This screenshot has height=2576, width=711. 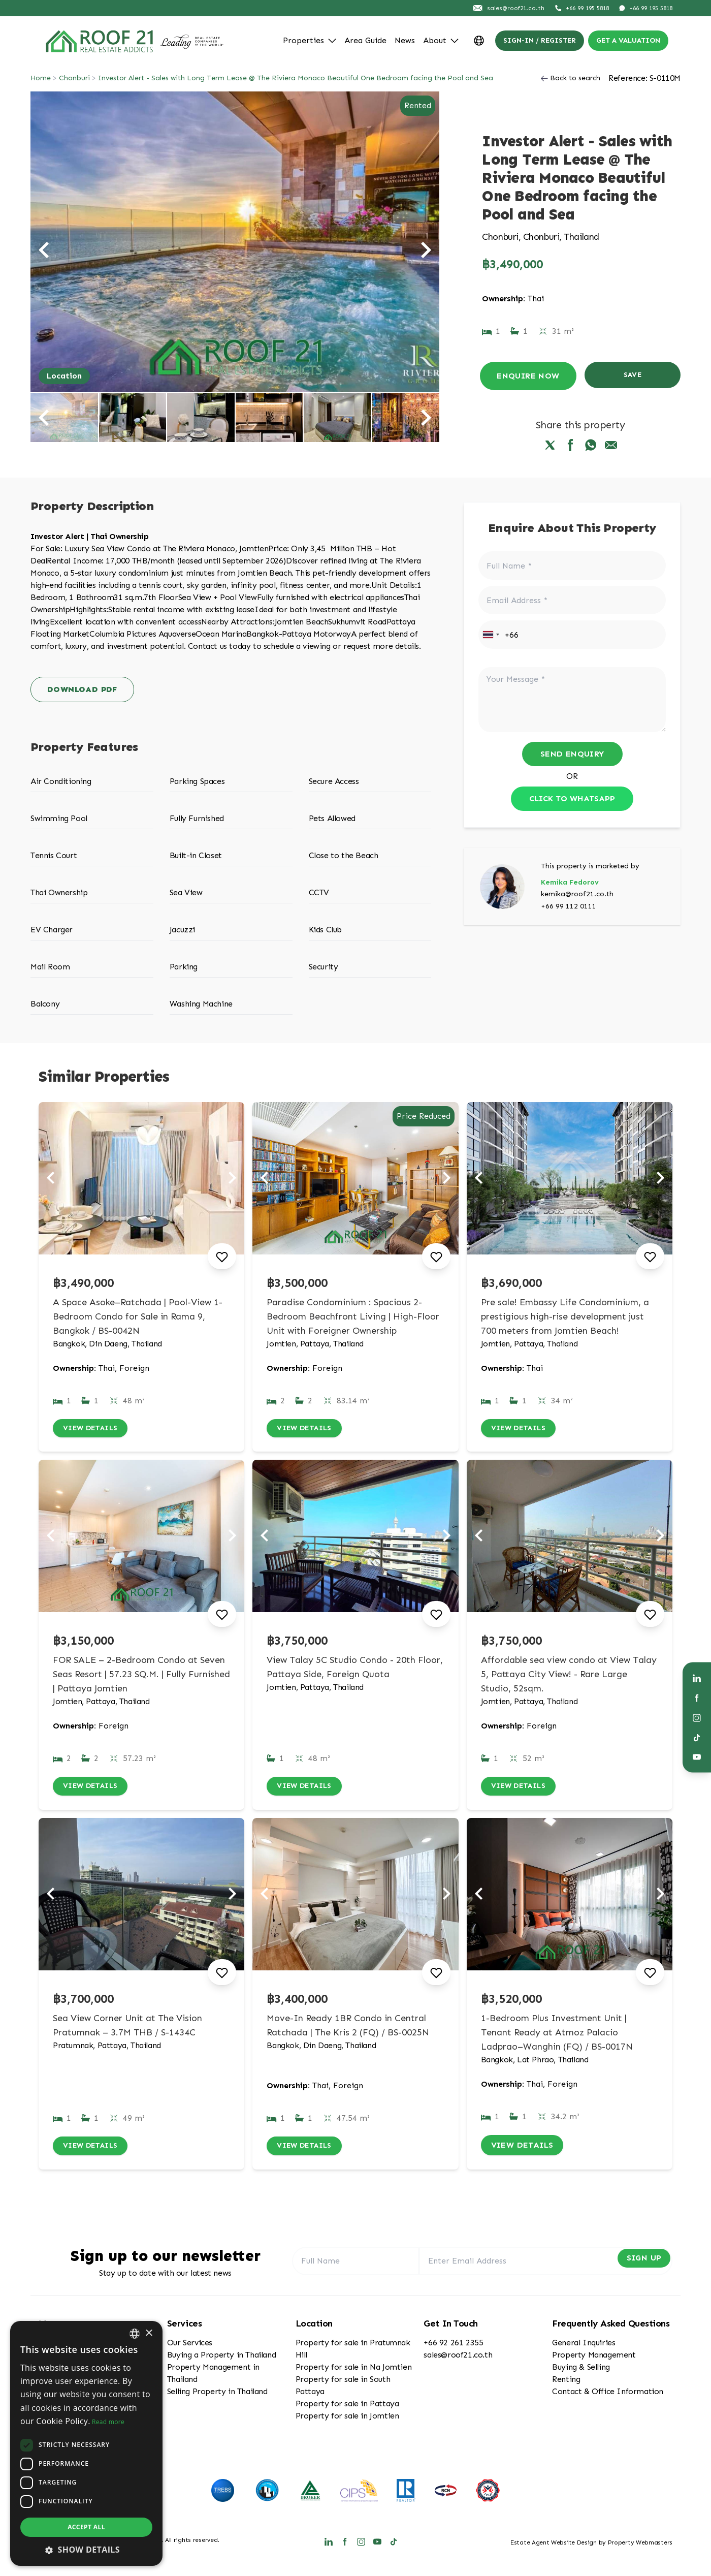 What do you see at coordinates (569, 1676) in the screenshot?
I see `Affordable sea view condo at View Talay 5, Pattaya City View! - Rare Large Studio, 52sqm.` at bounding box center [569, 1676].